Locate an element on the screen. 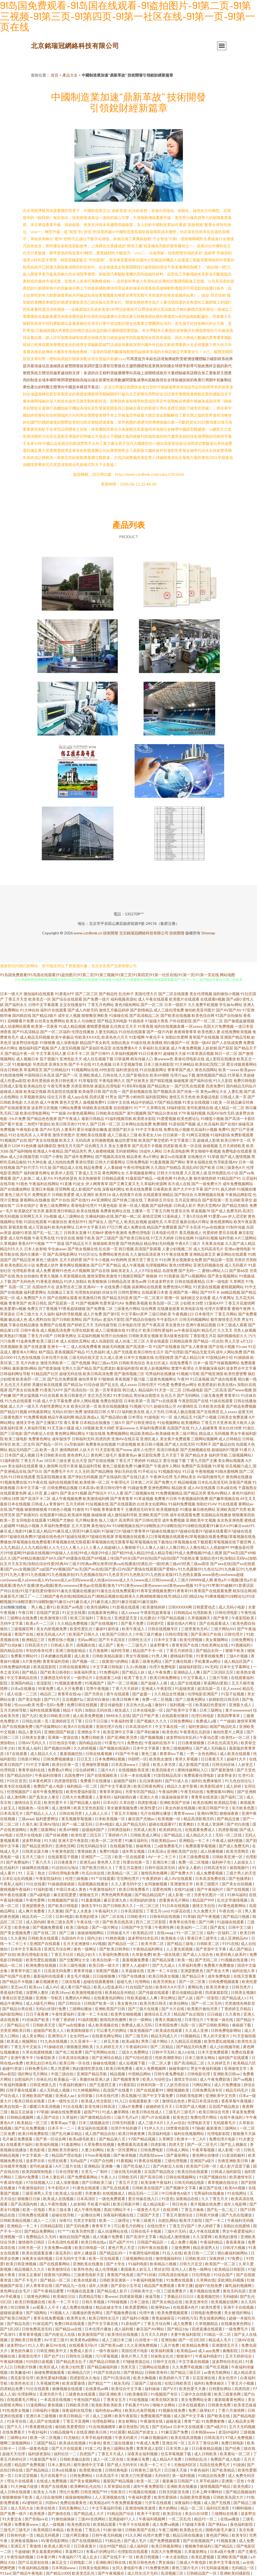 This screenshot has height=2576, width=257. 伦理三级视频 is located at coordinates (77, 1878).